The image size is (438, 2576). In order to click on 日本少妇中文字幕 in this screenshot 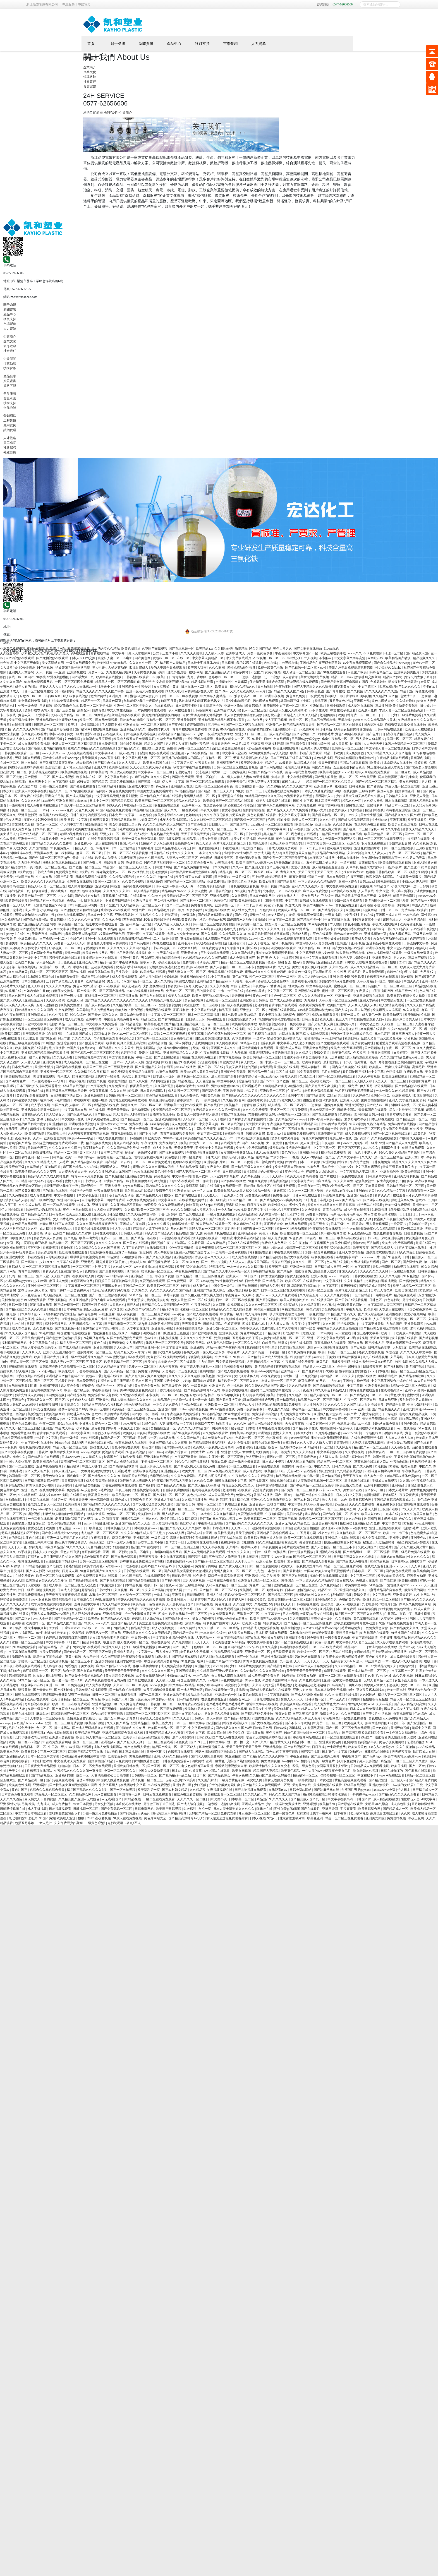, I will do `click(424, 748)`.